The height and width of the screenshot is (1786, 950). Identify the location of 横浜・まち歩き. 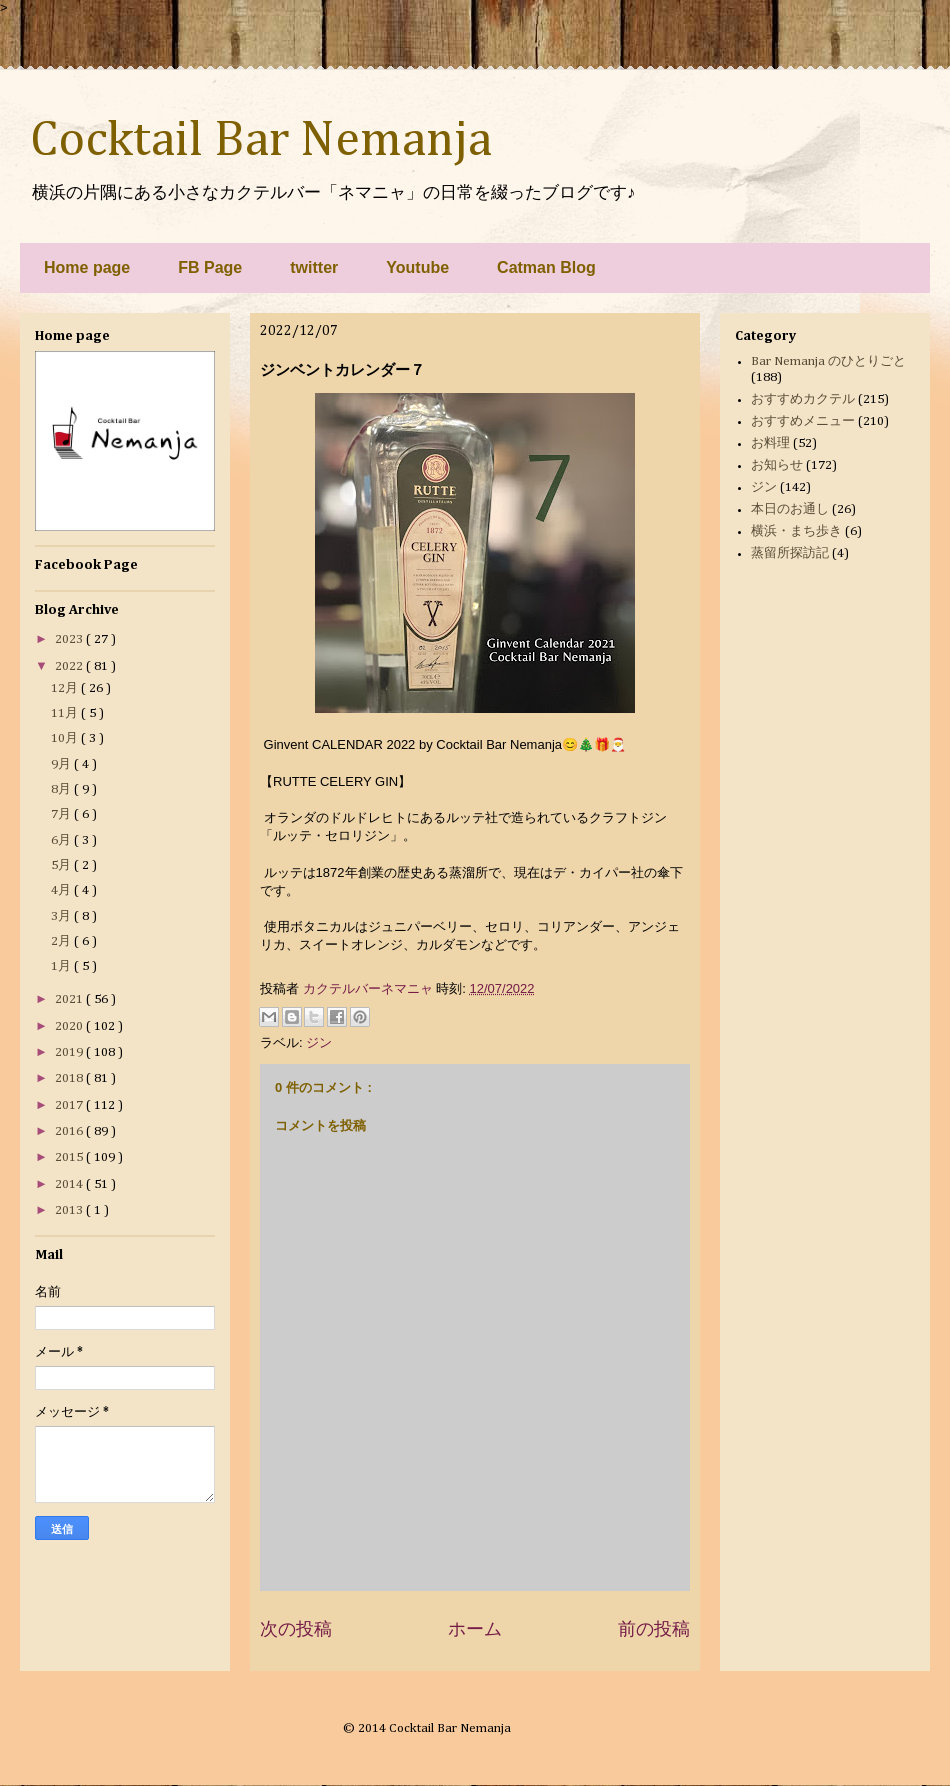
(796, 531).